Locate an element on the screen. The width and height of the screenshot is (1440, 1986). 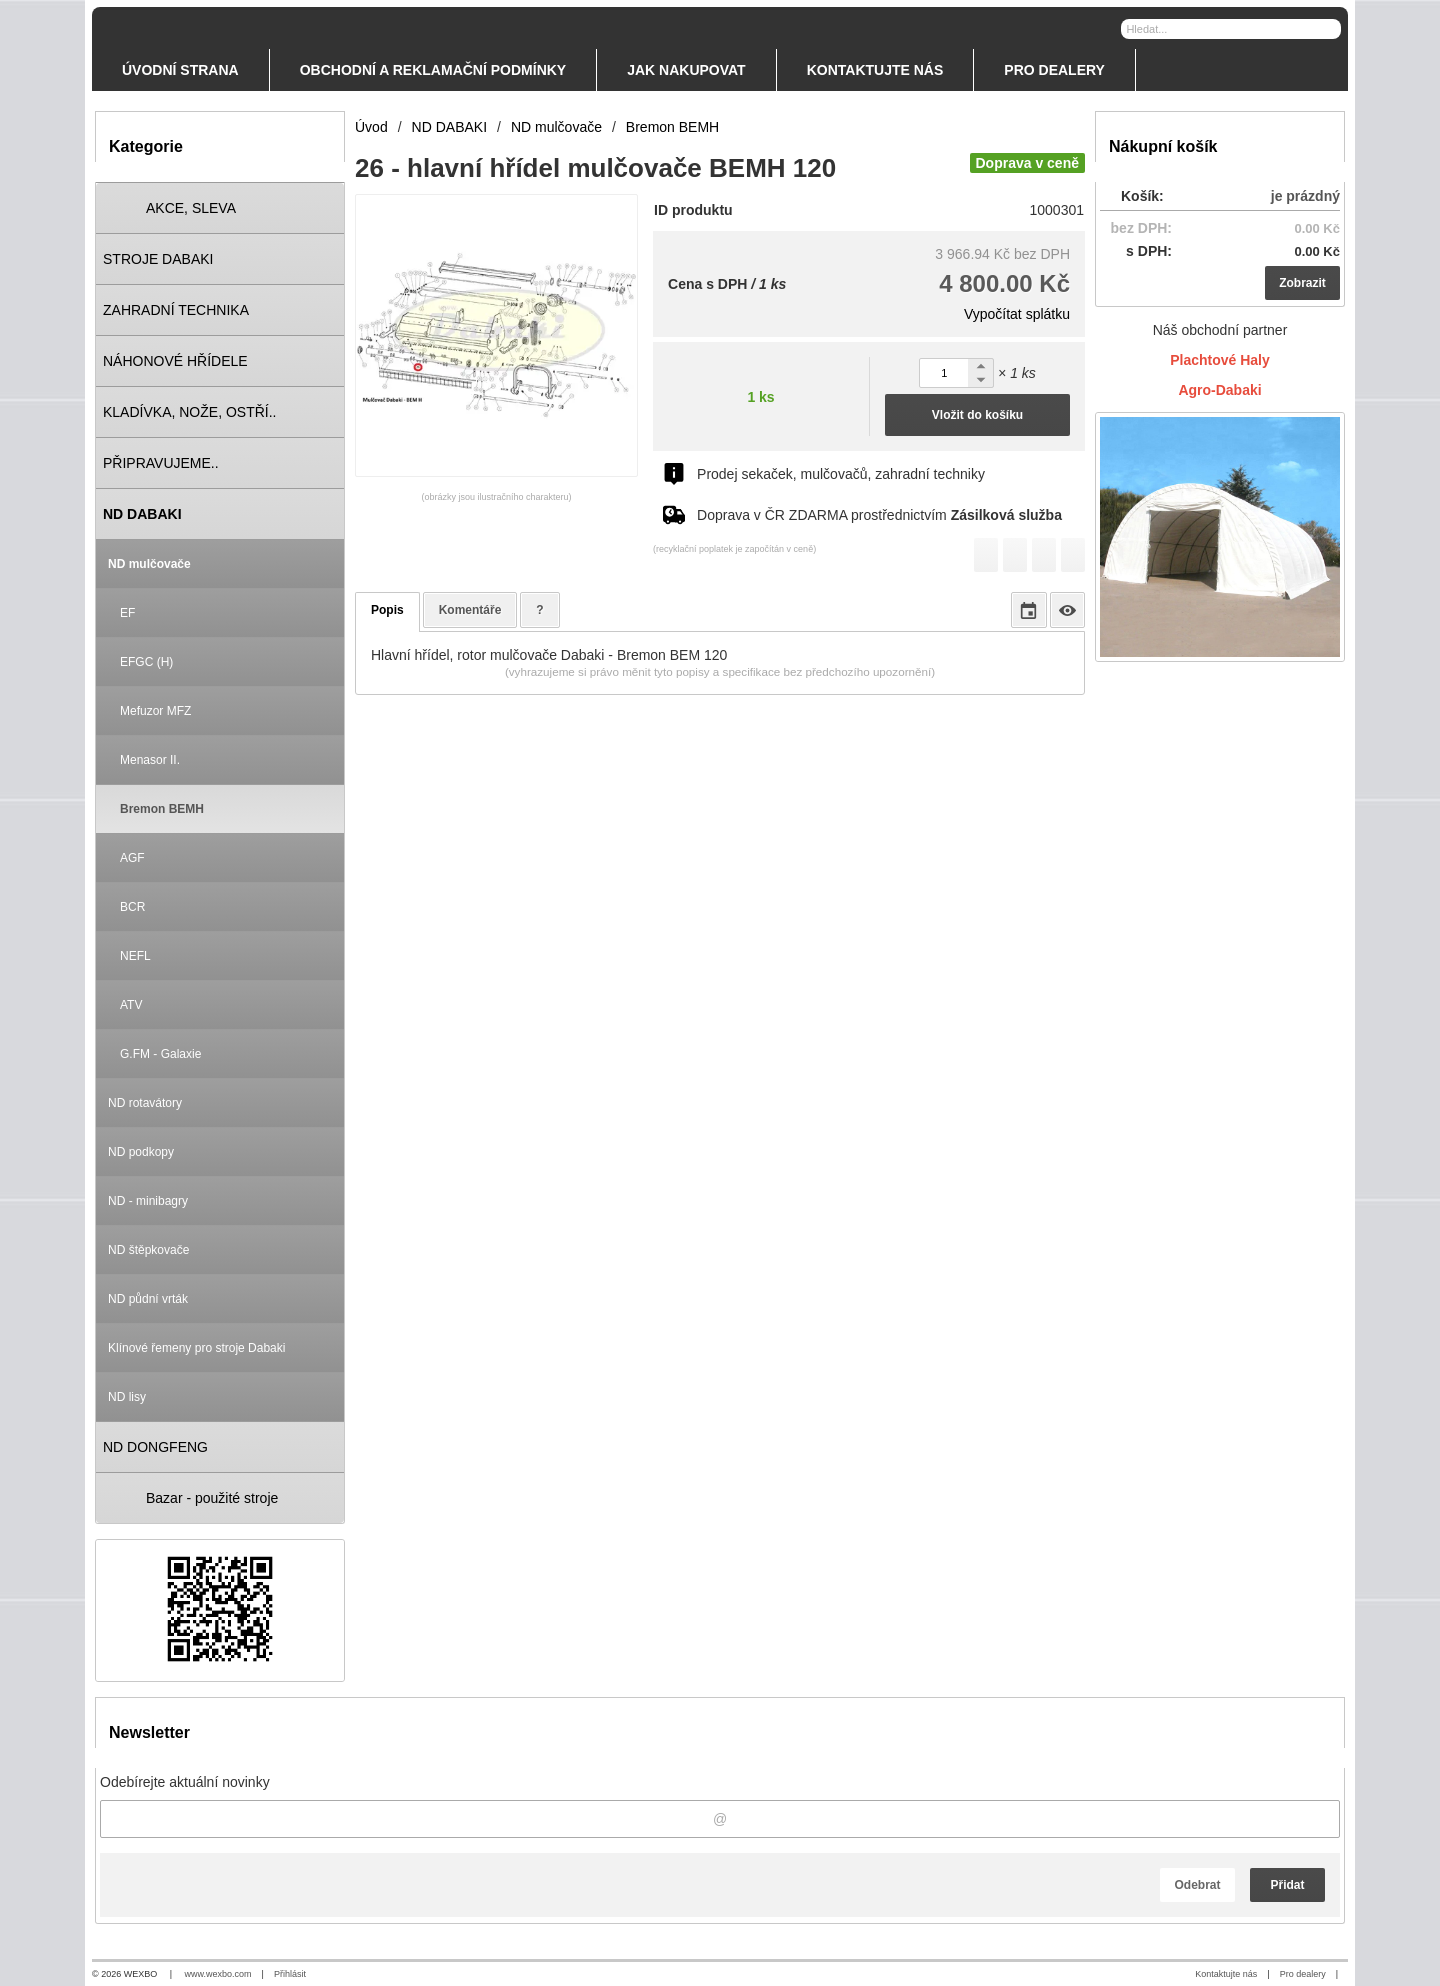
Pro dealery is located at coordinates (1303, 1974).